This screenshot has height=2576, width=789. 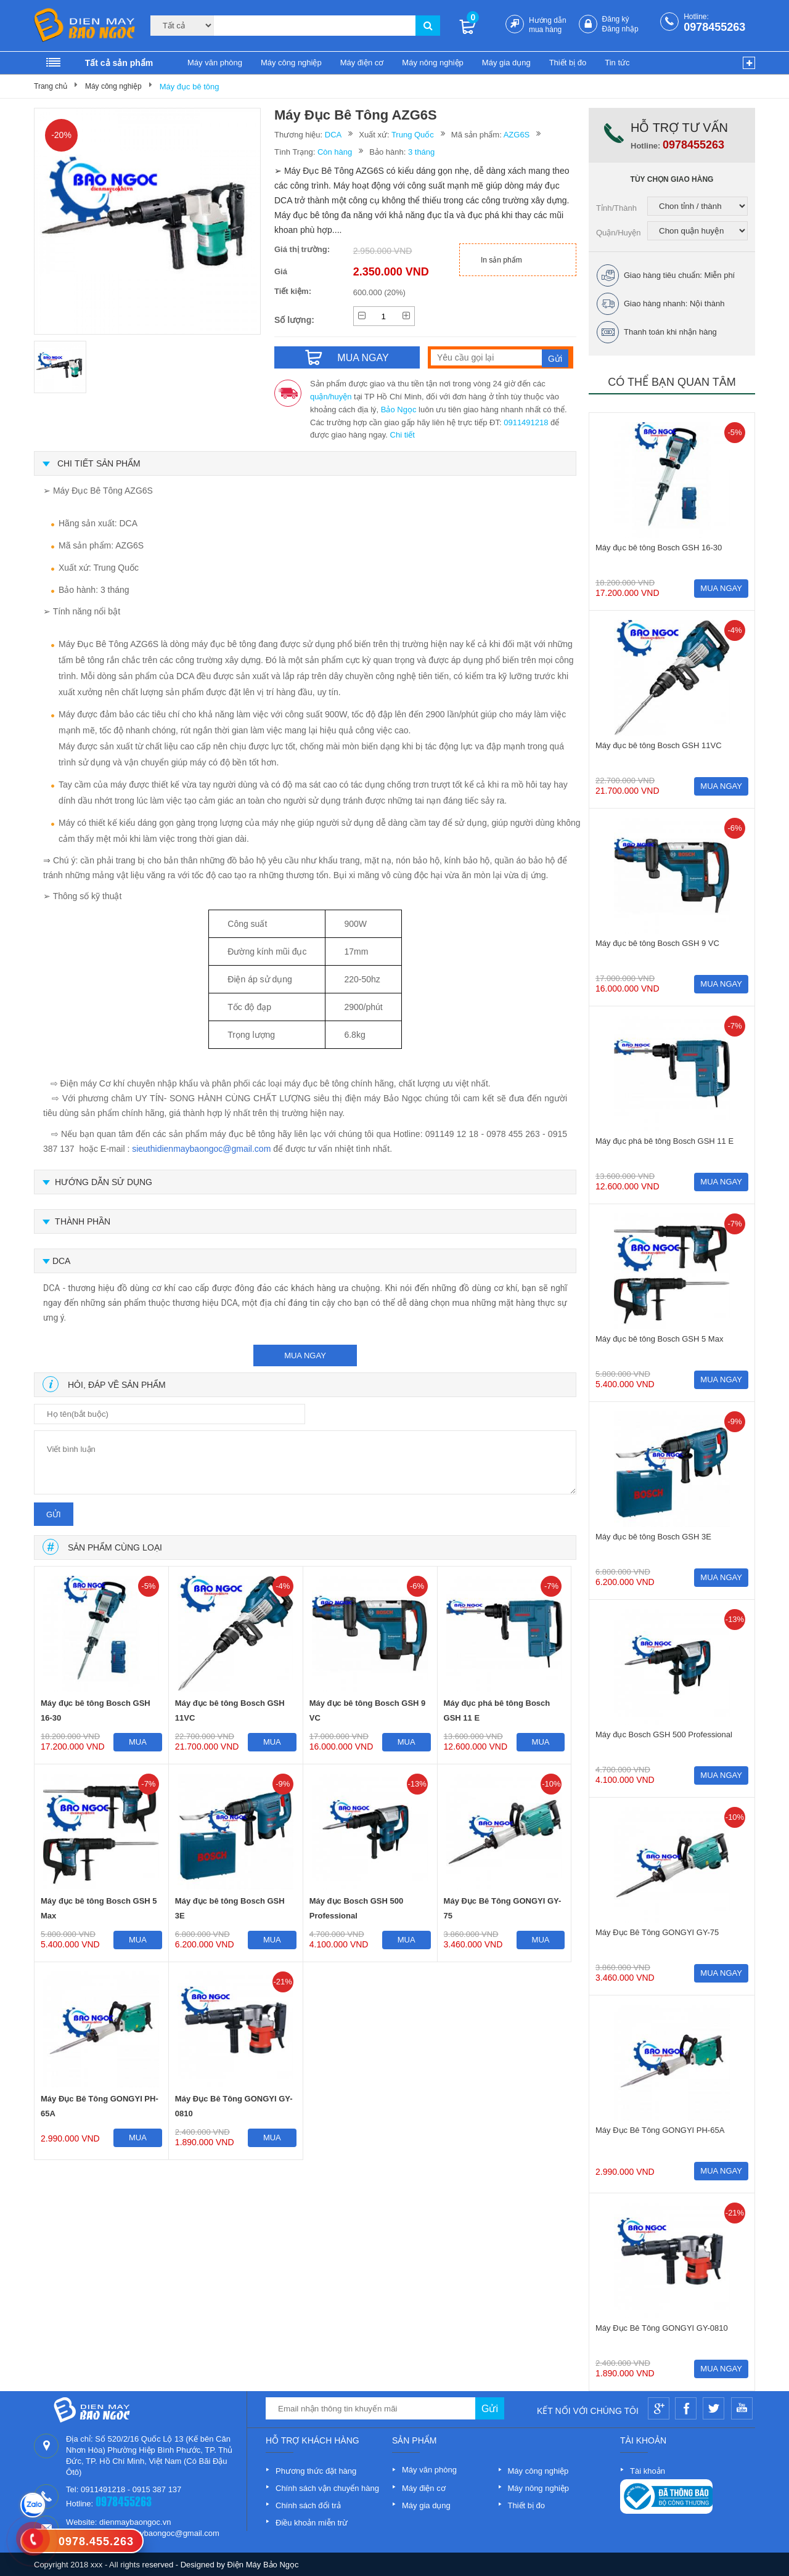 I want to click on Tài khoản, so click(x=647, y=2471).